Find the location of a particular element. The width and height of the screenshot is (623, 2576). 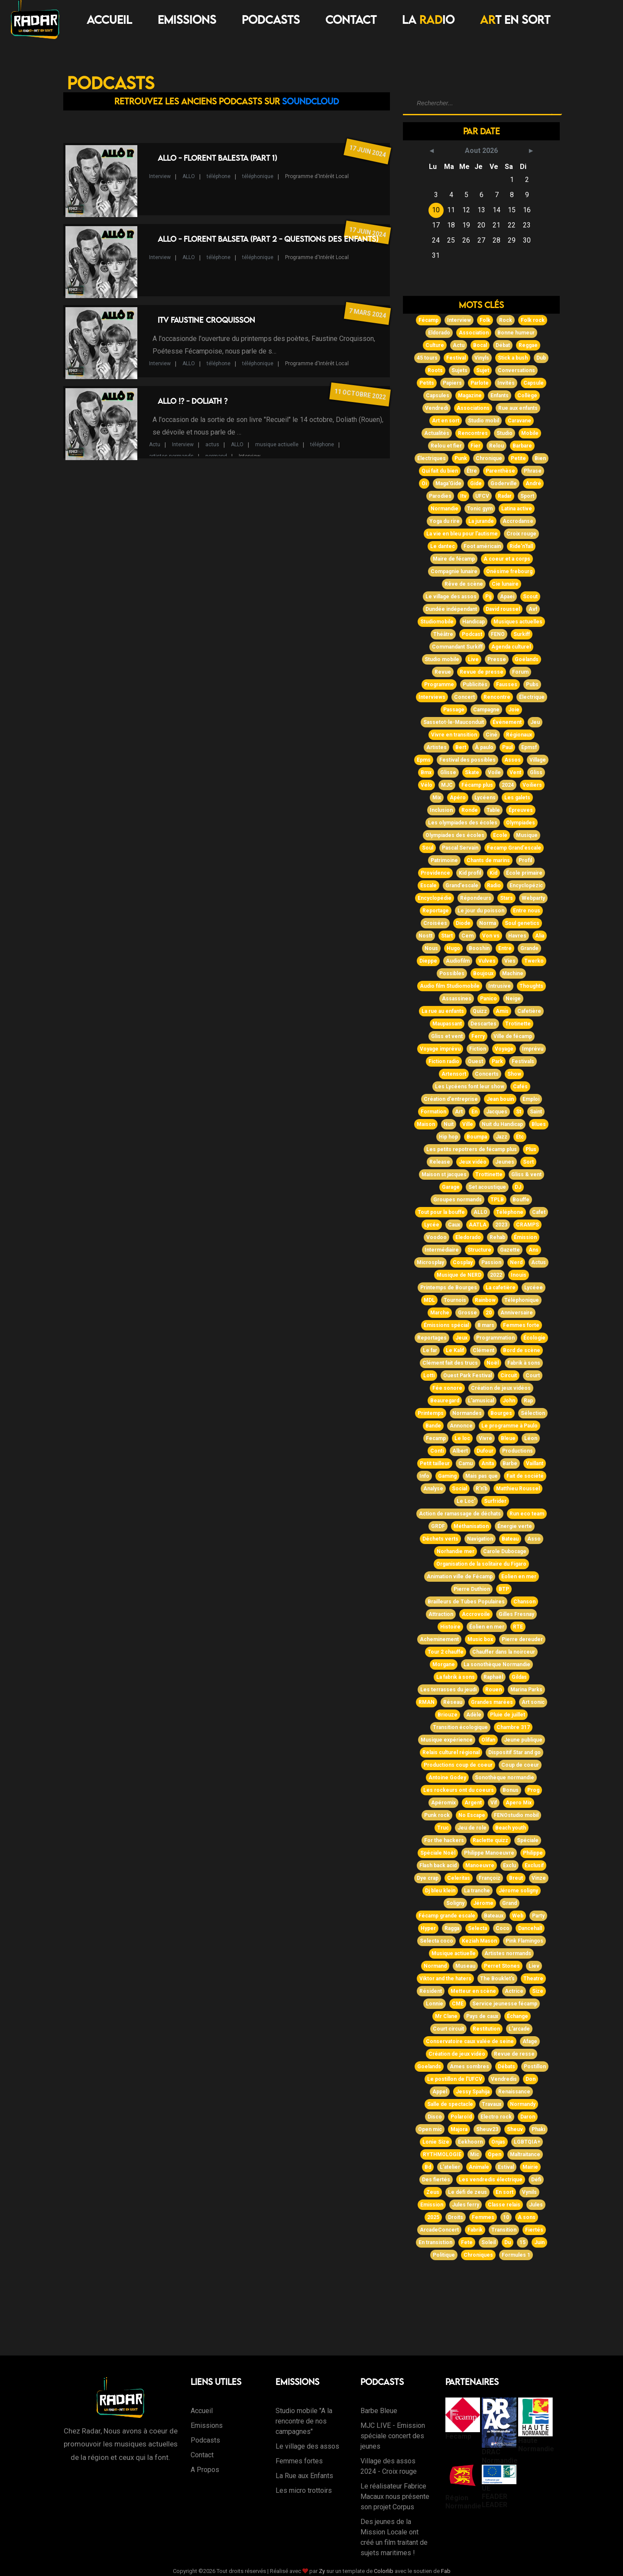

Hip hop is located at coordinates (448, 1137).